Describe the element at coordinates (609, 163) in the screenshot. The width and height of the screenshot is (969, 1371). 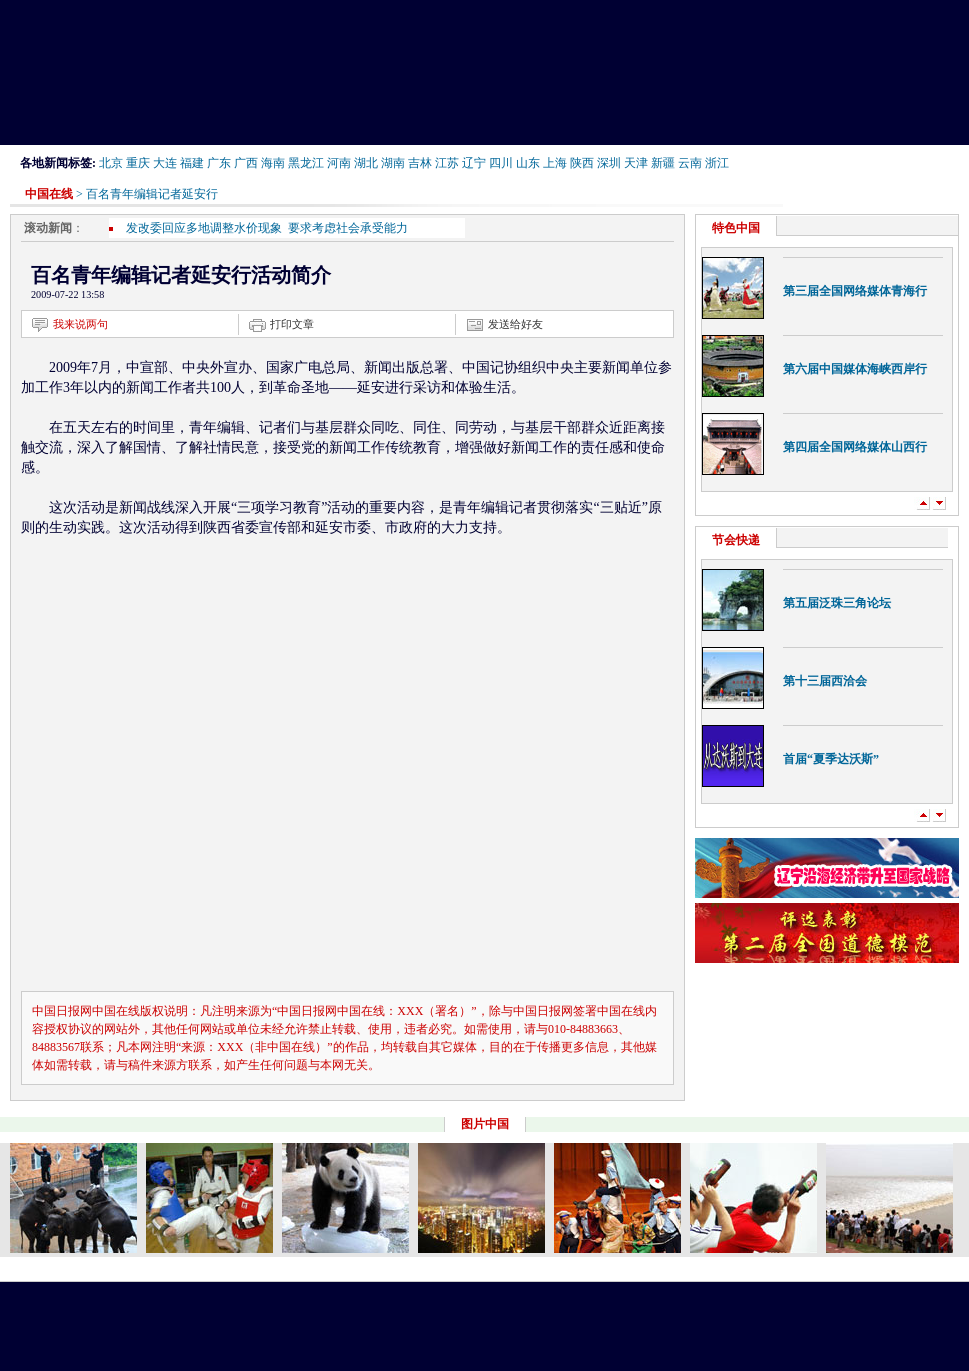
I see `深圳` at that location.